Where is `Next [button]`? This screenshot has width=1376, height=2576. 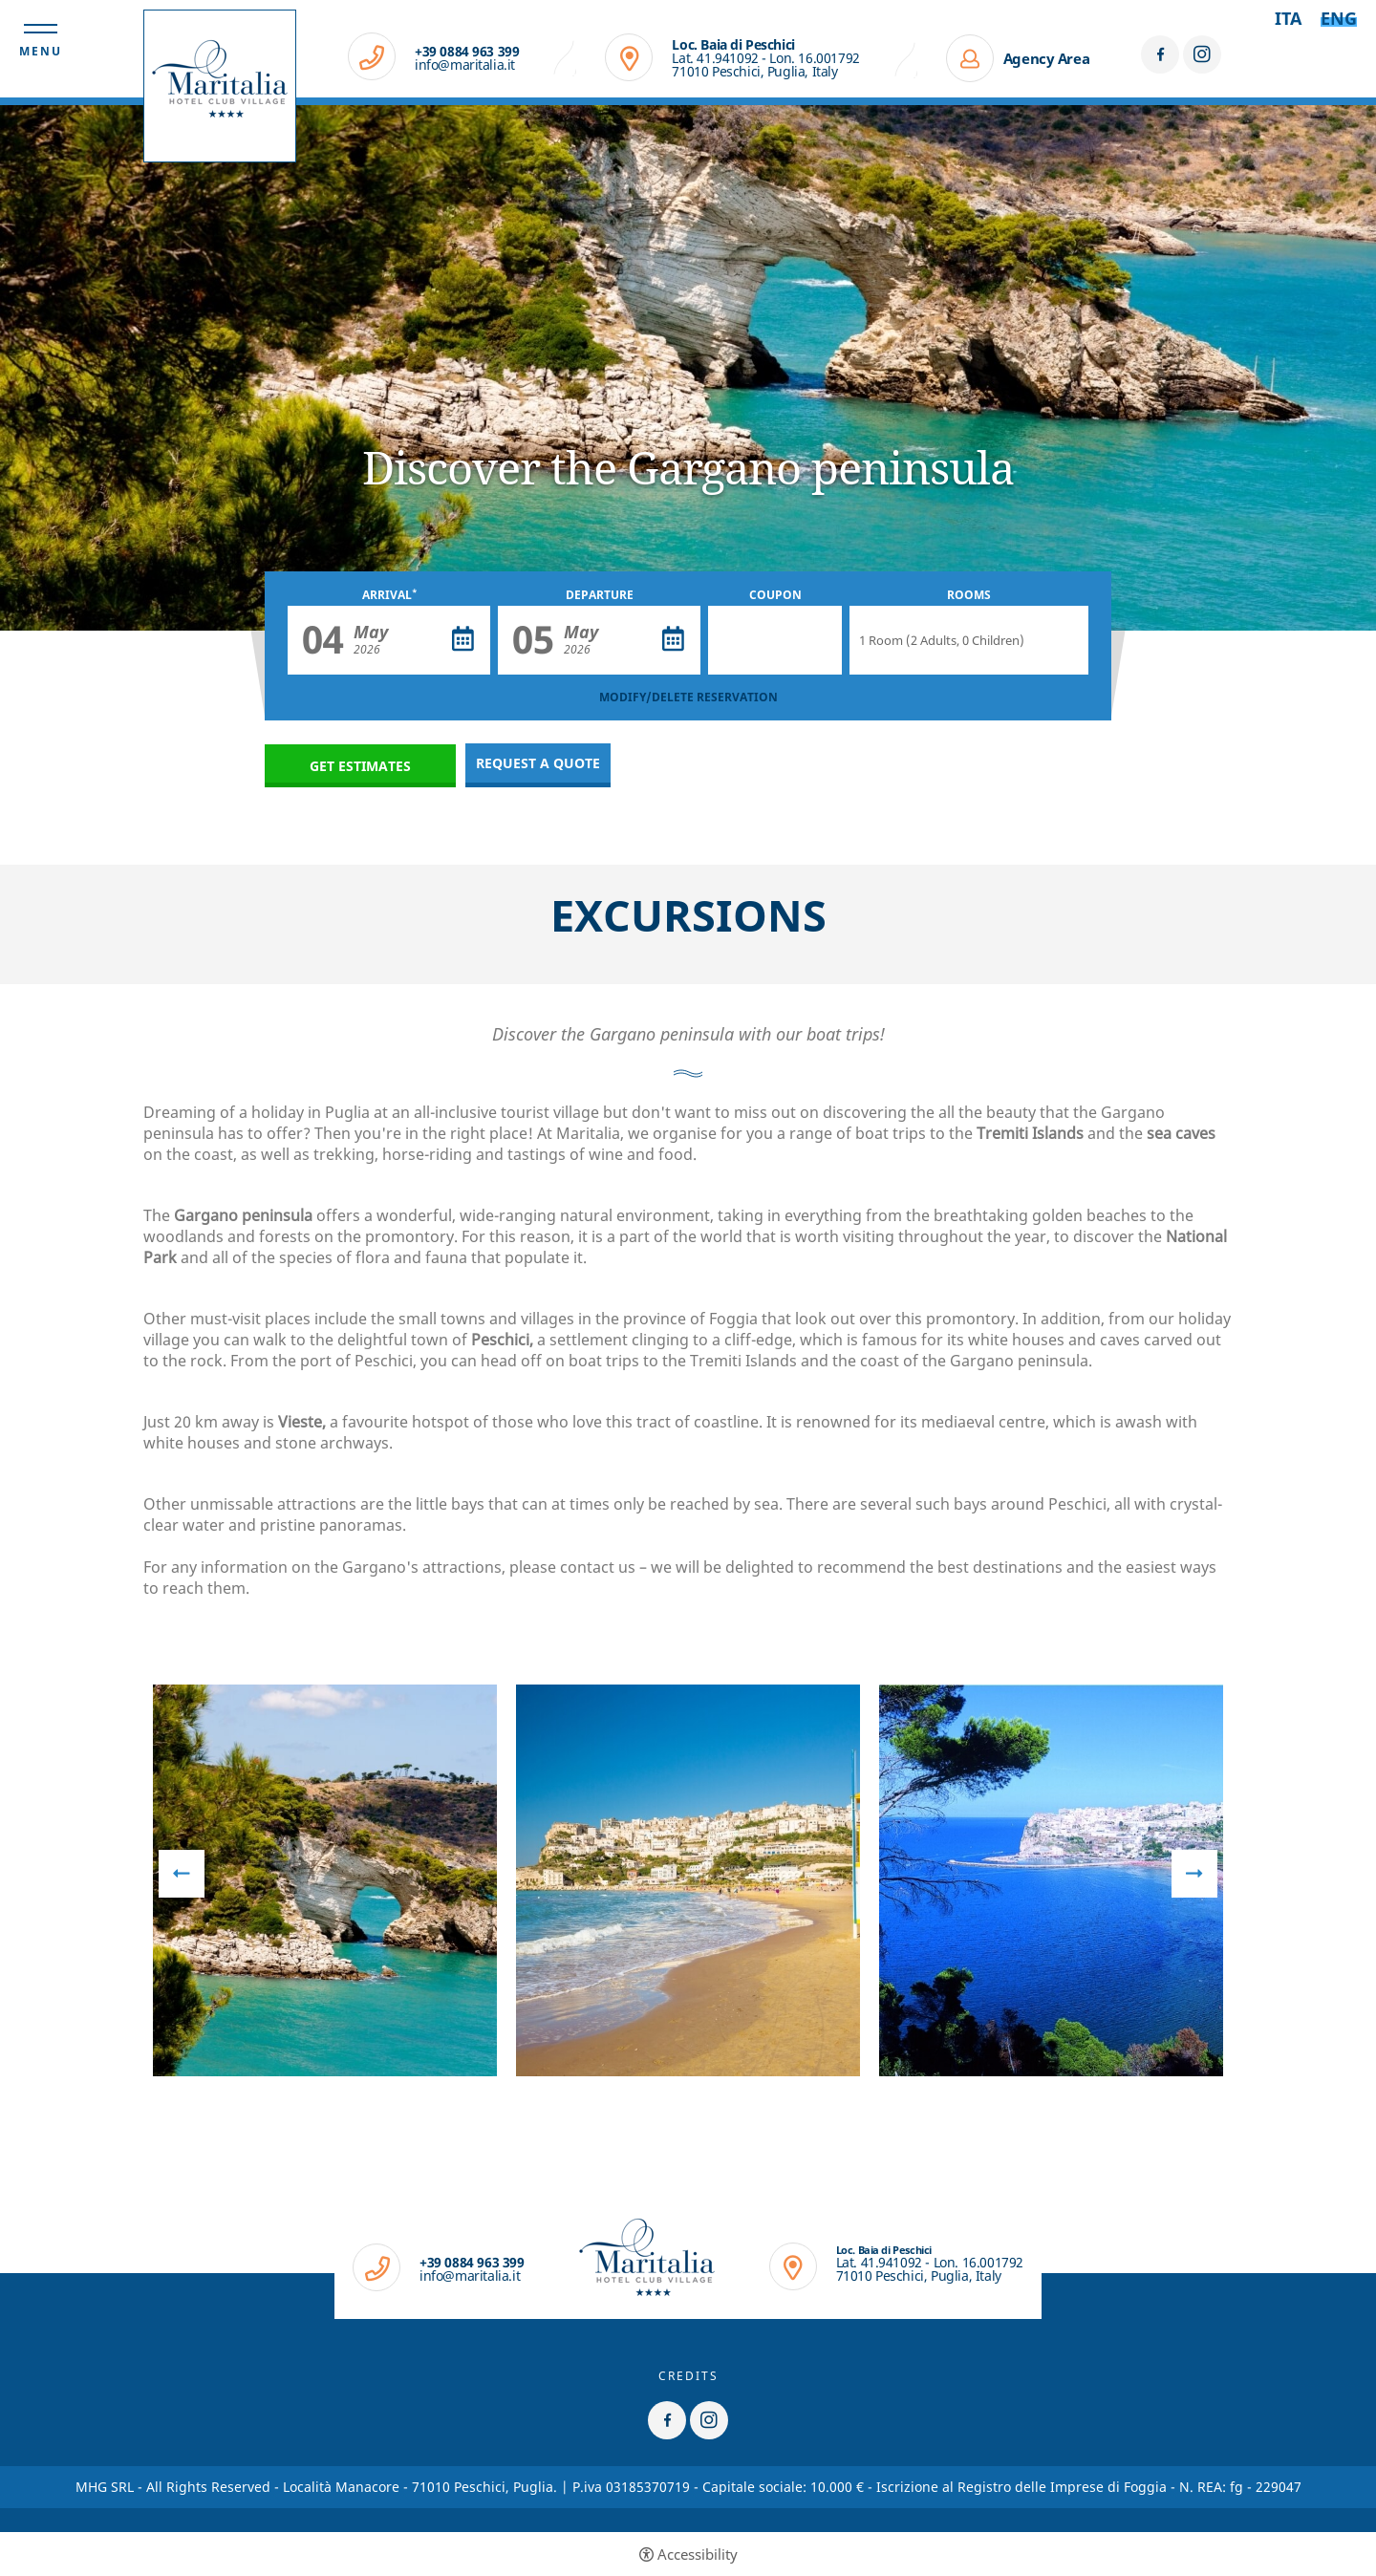
Next [button] is located at coordinates (1194, 1873).